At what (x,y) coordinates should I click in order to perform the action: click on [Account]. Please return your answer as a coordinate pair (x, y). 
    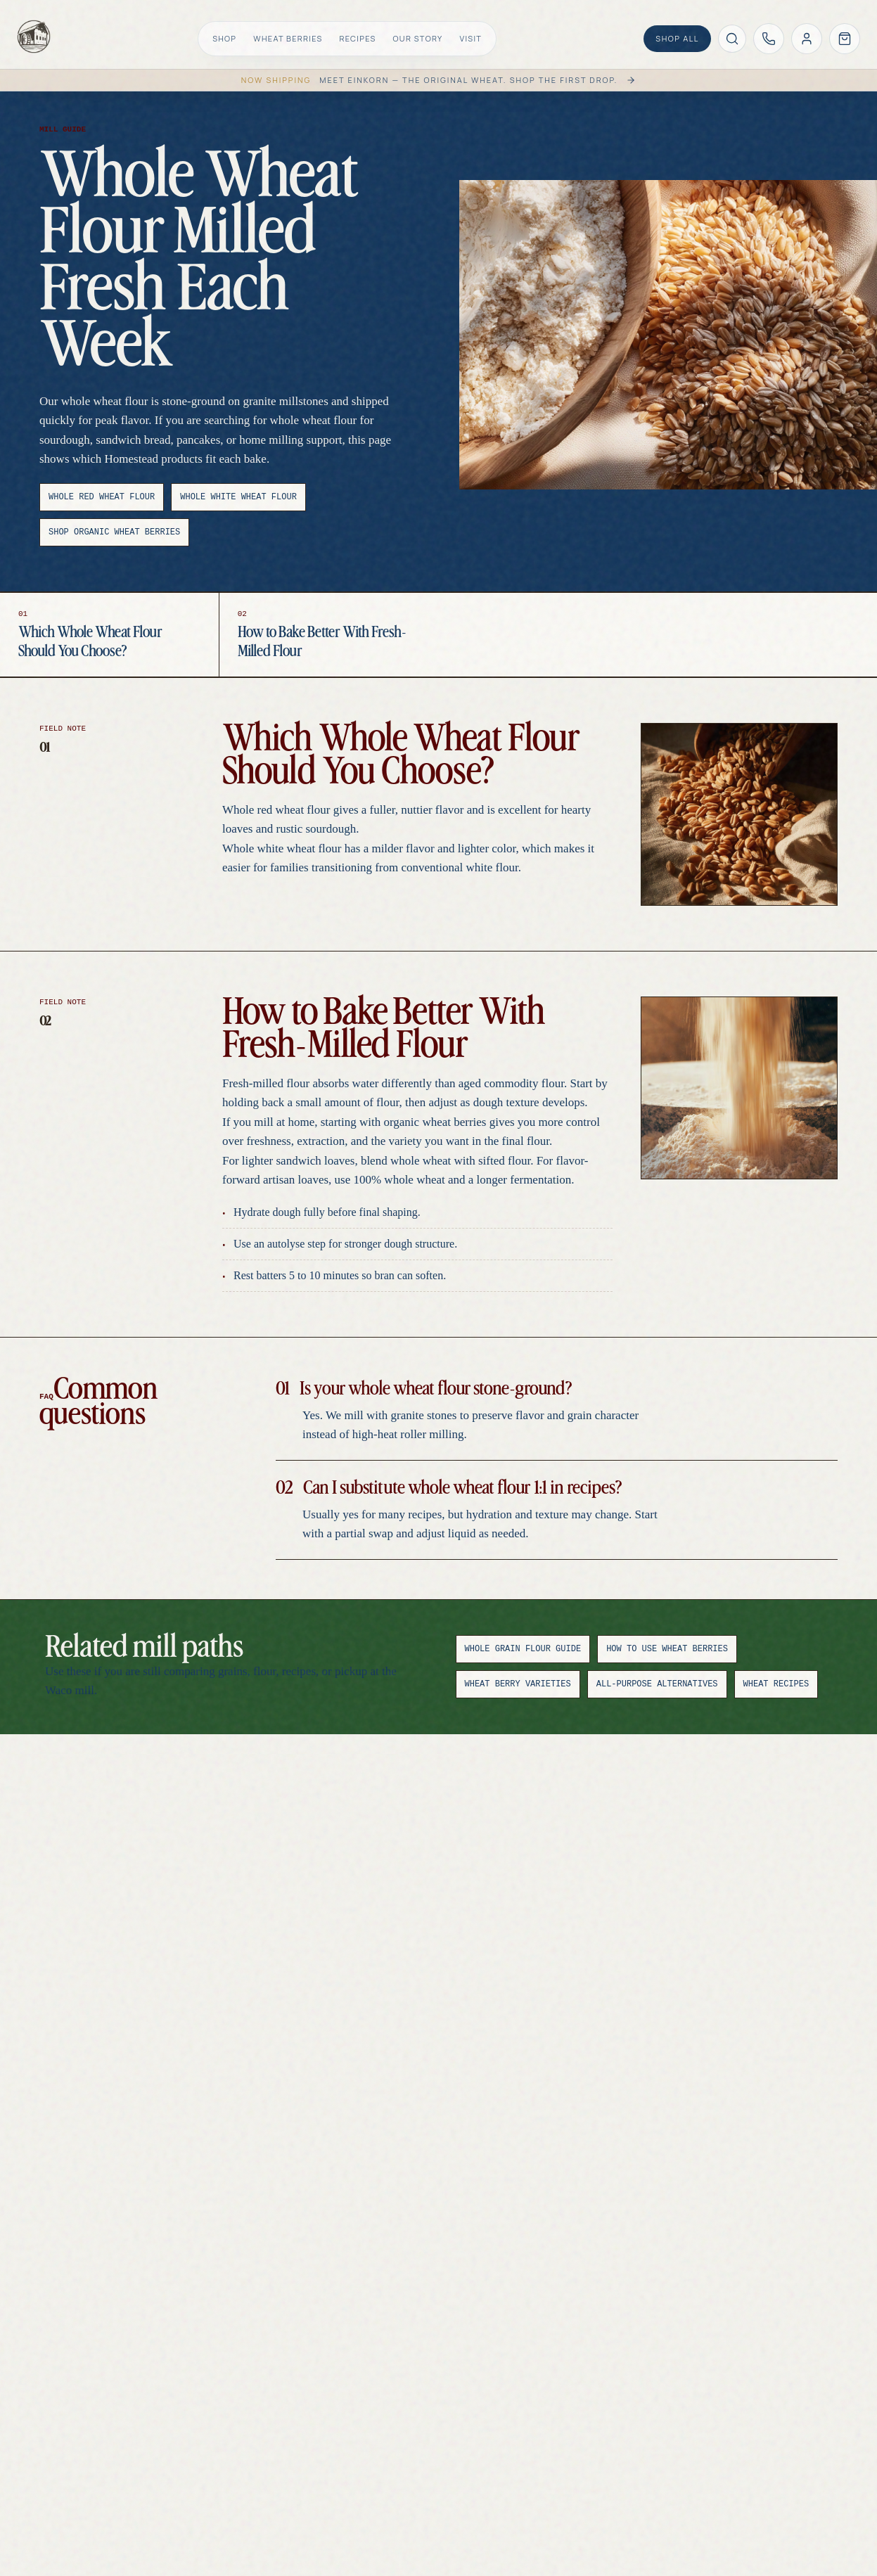
    Looking at the image, I should click on (806, 38).